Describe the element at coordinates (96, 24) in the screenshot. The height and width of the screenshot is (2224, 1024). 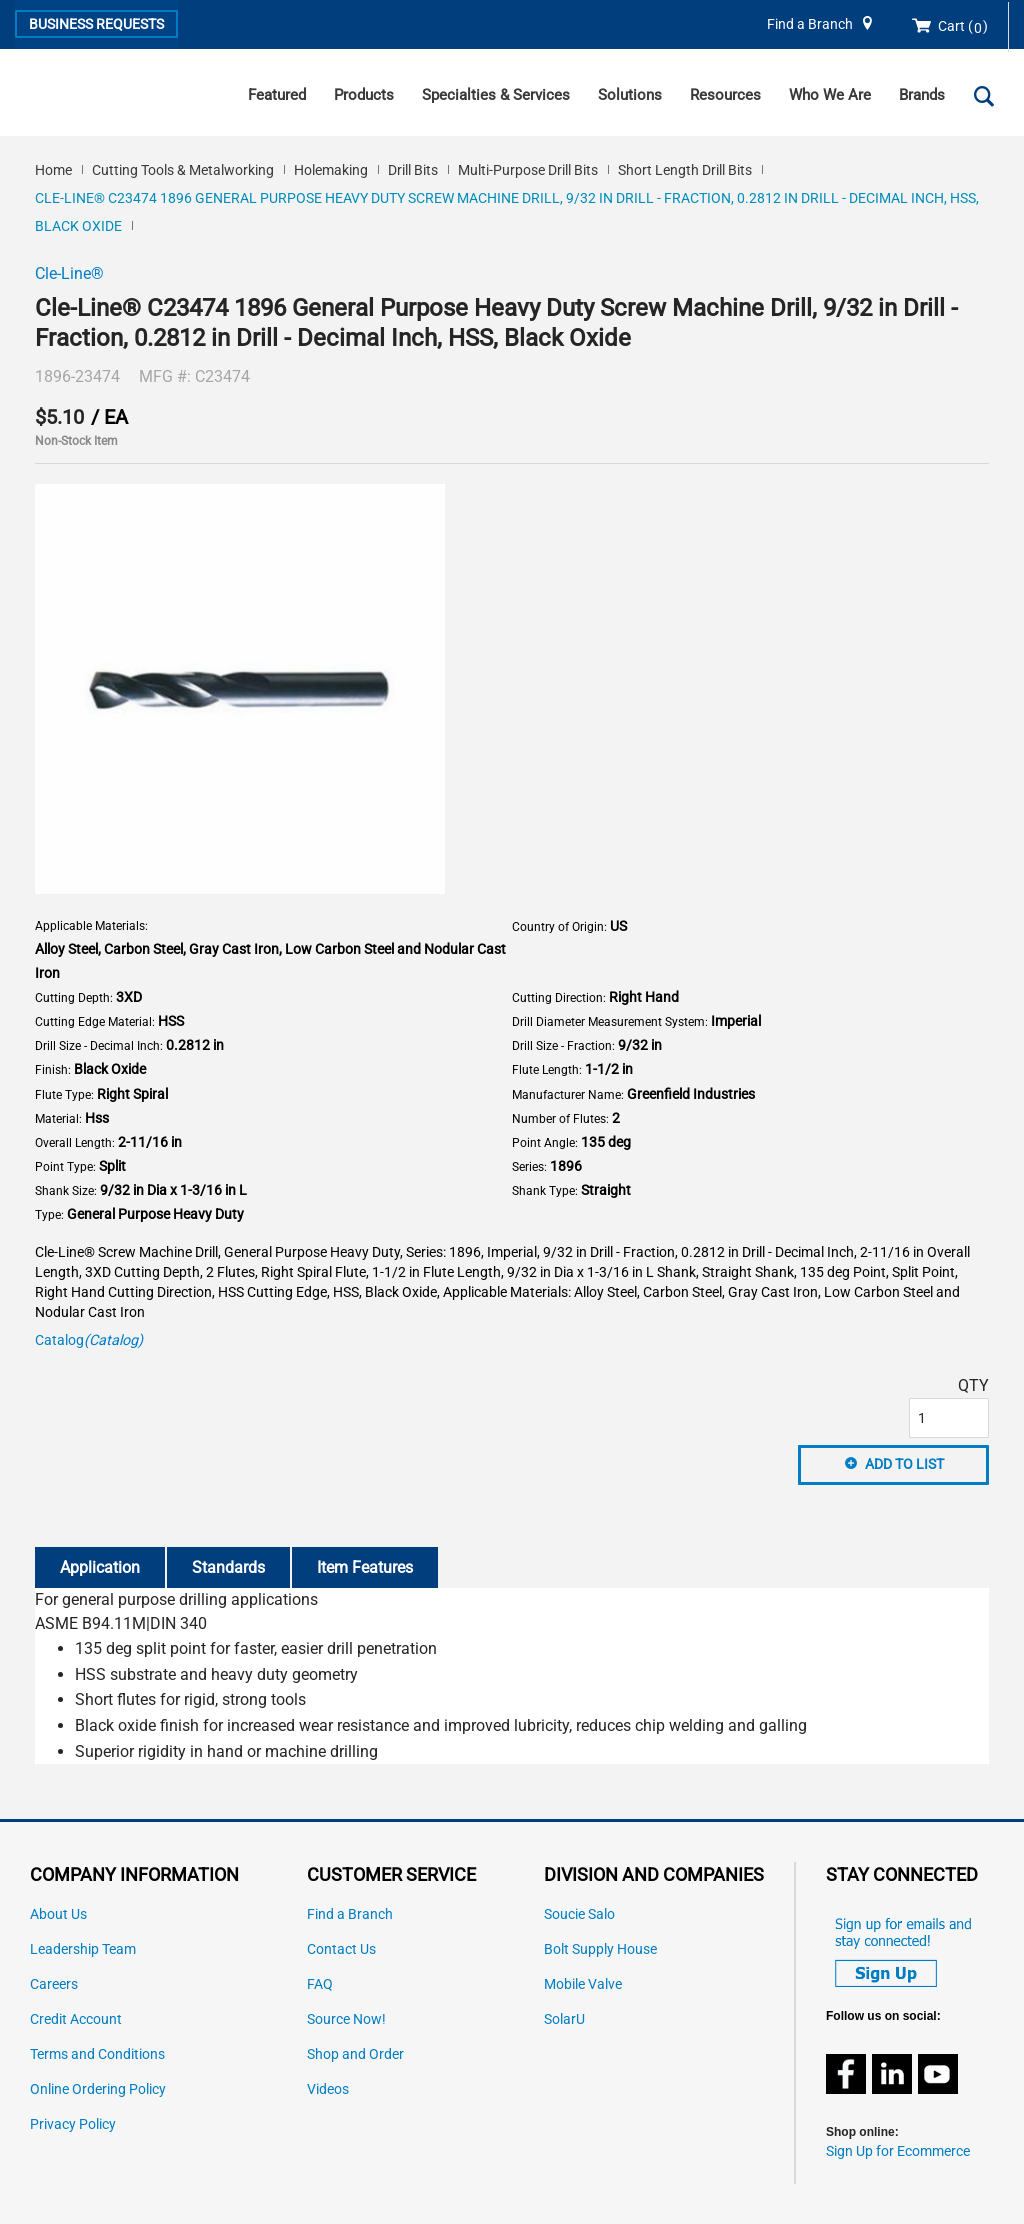
I see `Business Requests` at that location.